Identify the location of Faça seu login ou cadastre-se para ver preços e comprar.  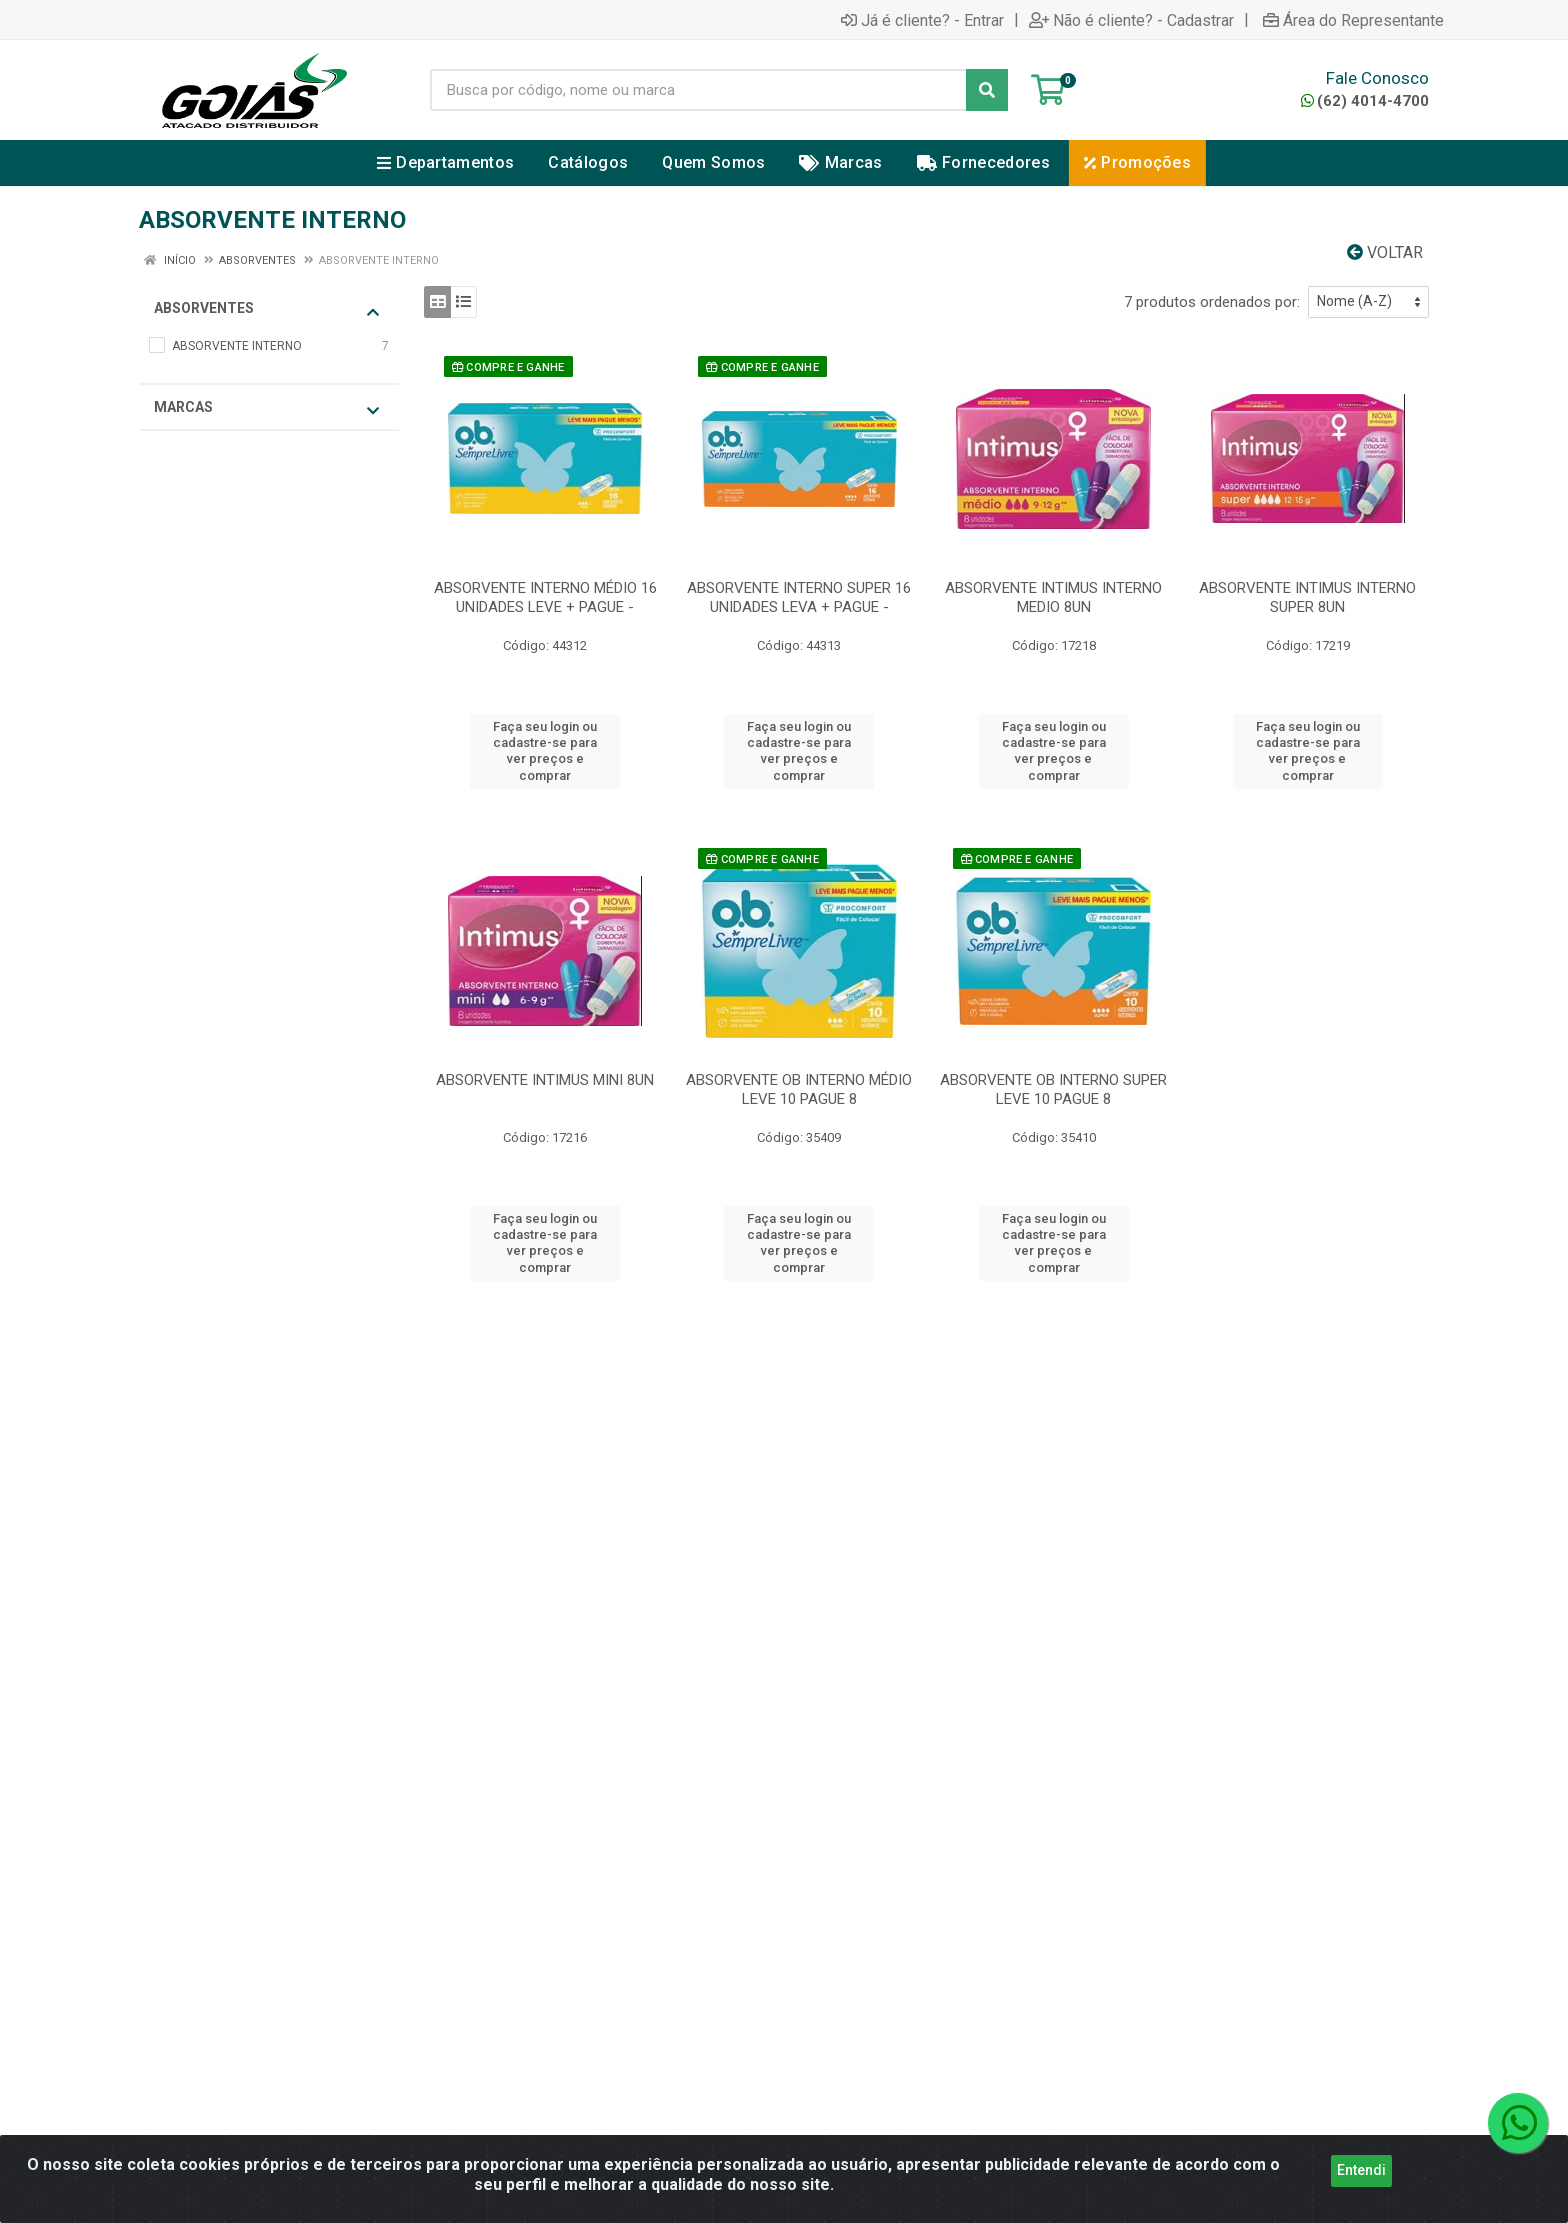
(545, 751).